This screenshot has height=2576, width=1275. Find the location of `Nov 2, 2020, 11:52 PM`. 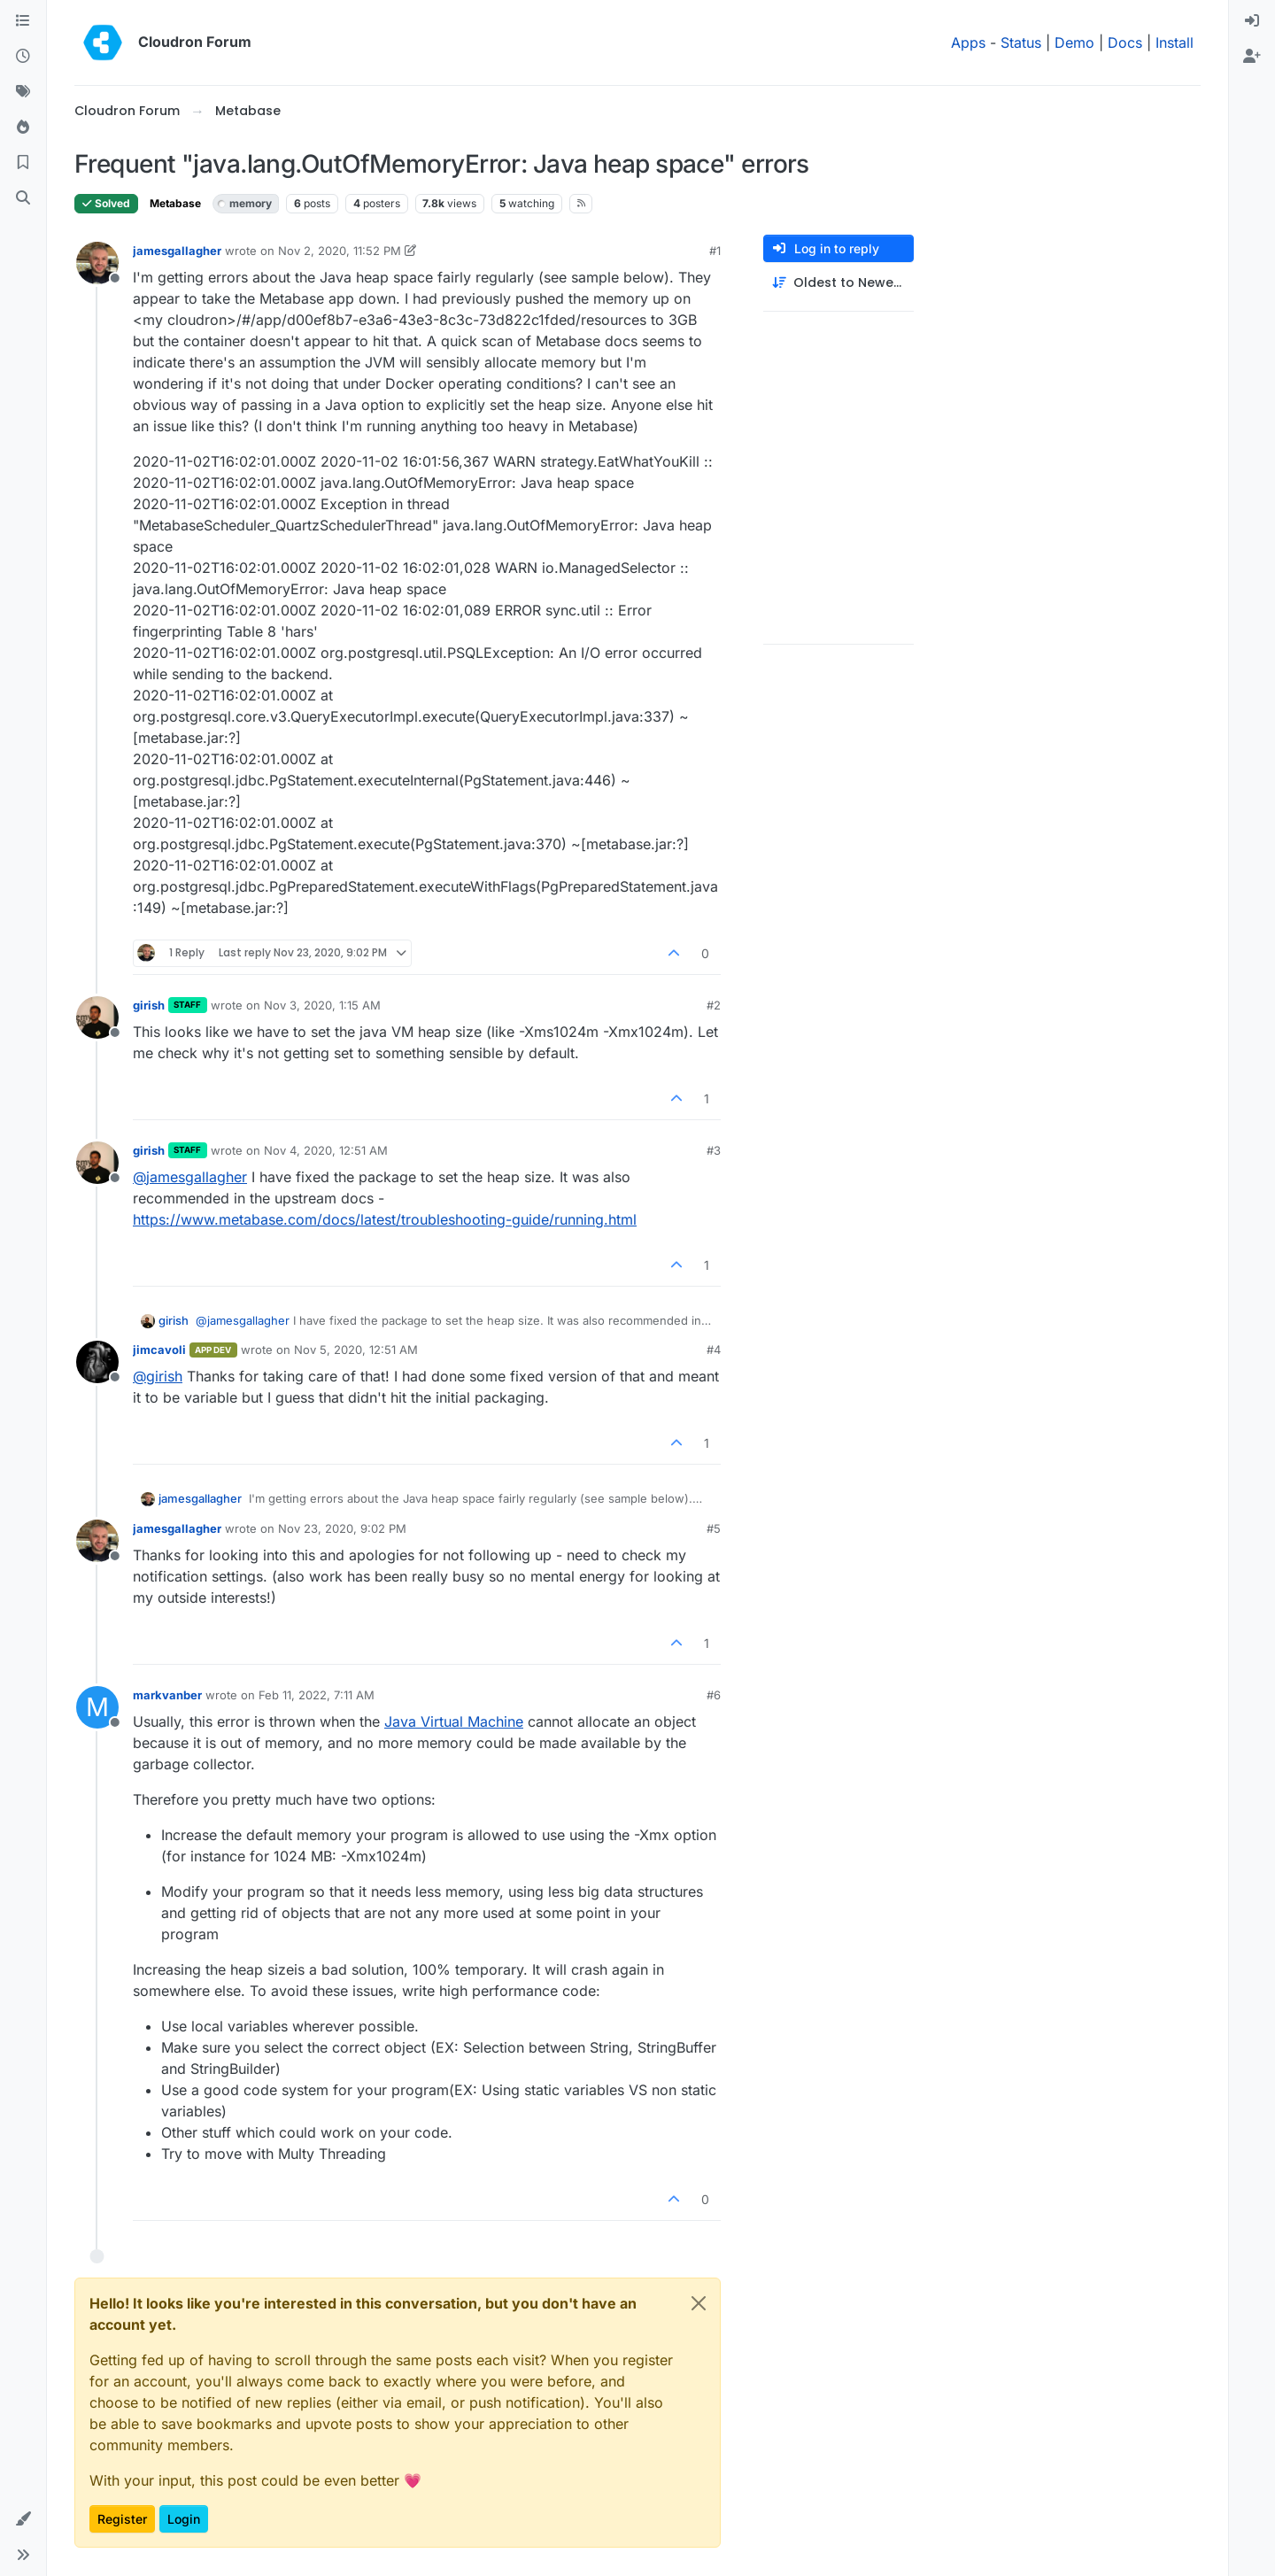

Nov 2, 2020, 11:52 PM is located at coordinates (339, 251).